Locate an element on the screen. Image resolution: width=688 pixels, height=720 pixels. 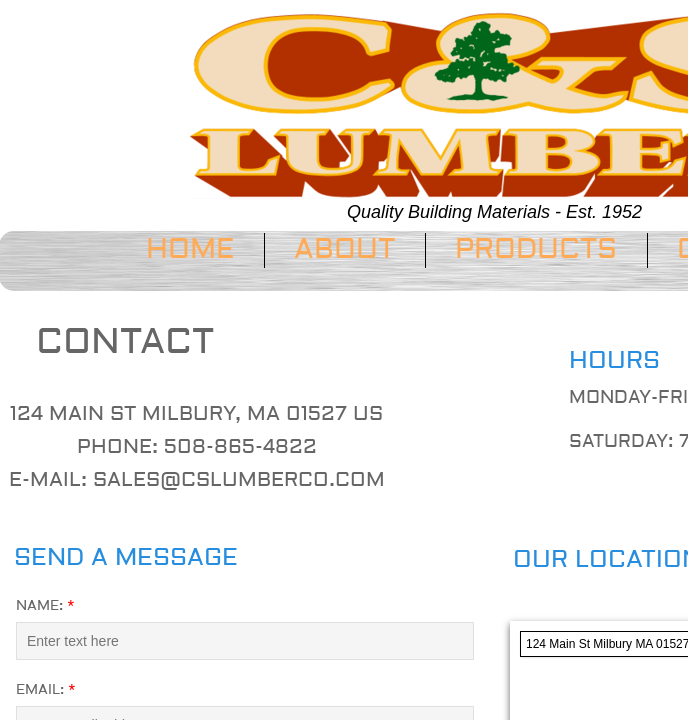
About is located at coordinates (344, 249).